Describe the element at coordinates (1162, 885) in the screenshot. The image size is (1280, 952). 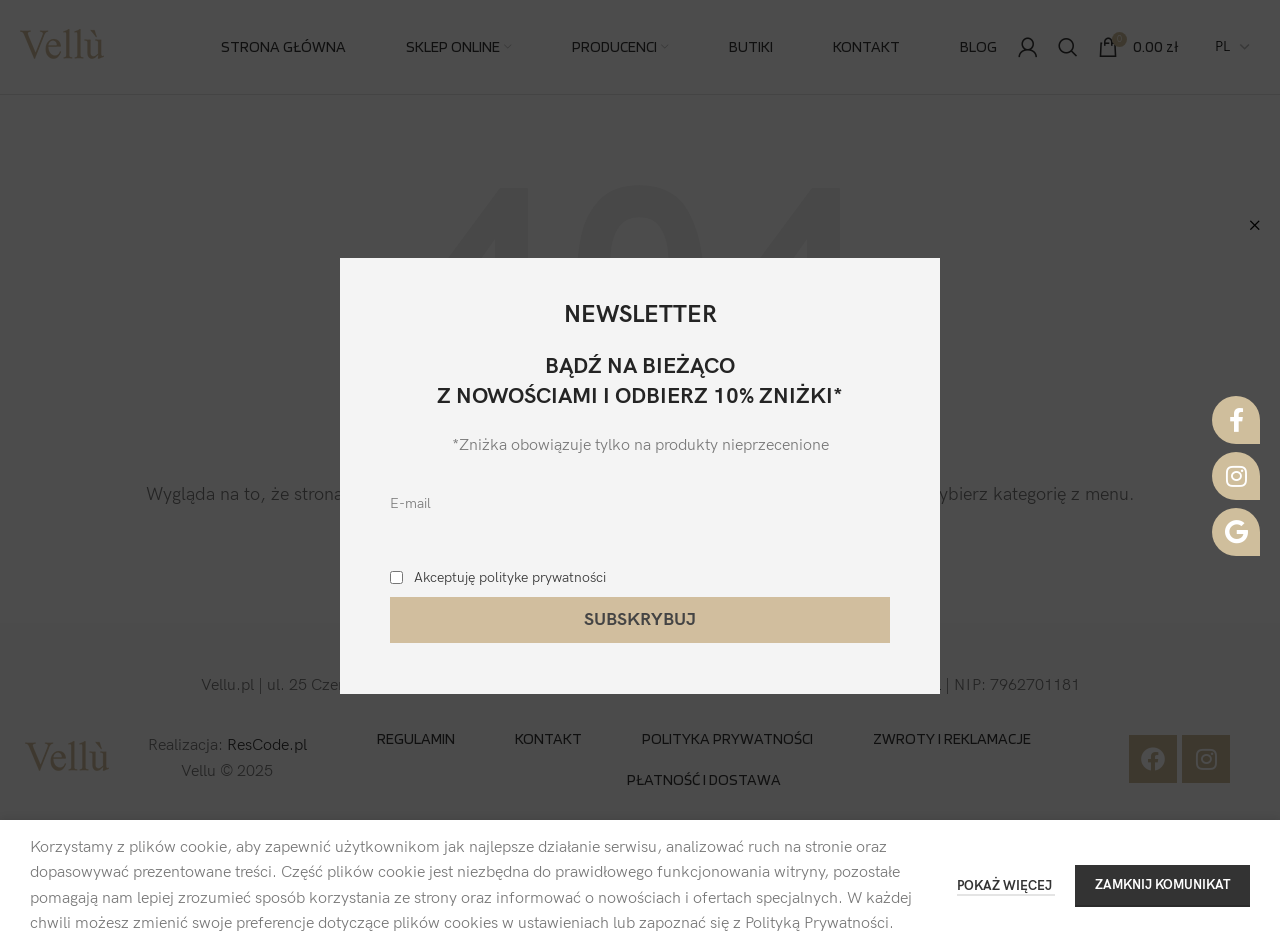
I see `ZAMKNIJ KOMUNIKAT` at that location.